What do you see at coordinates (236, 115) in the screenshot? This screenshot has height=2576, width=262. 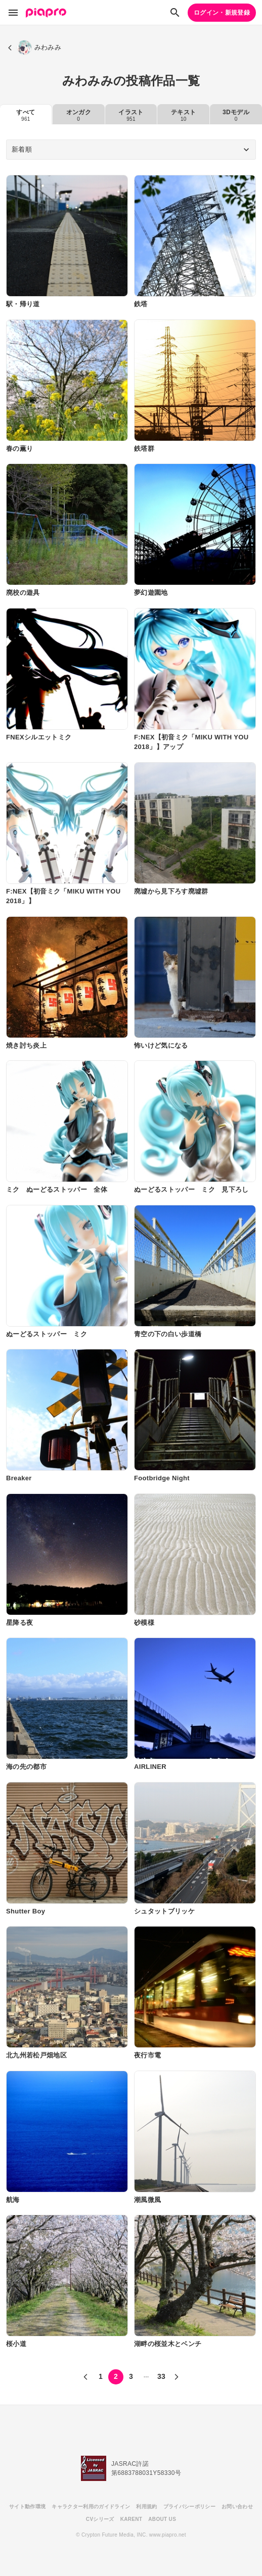 I see `3Dモデル` at bounding box center [236, 115].